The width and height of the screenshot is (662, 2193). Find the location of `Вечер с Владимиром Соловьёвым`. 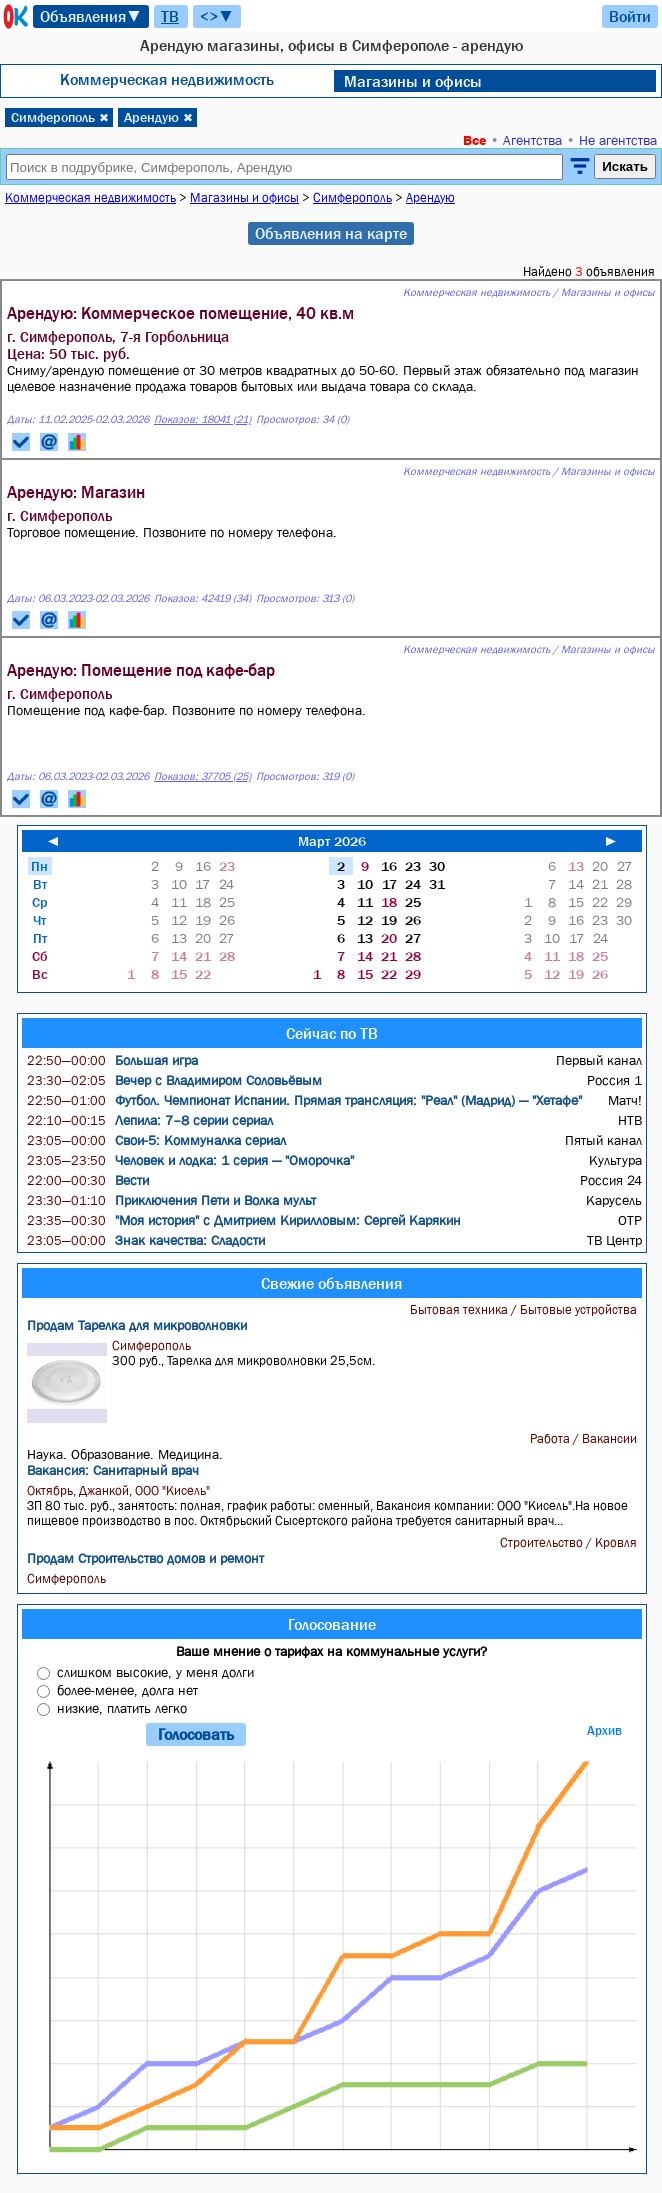

Вечер с Владимиром Соловьёвым is located at coordinates (174, 1080).